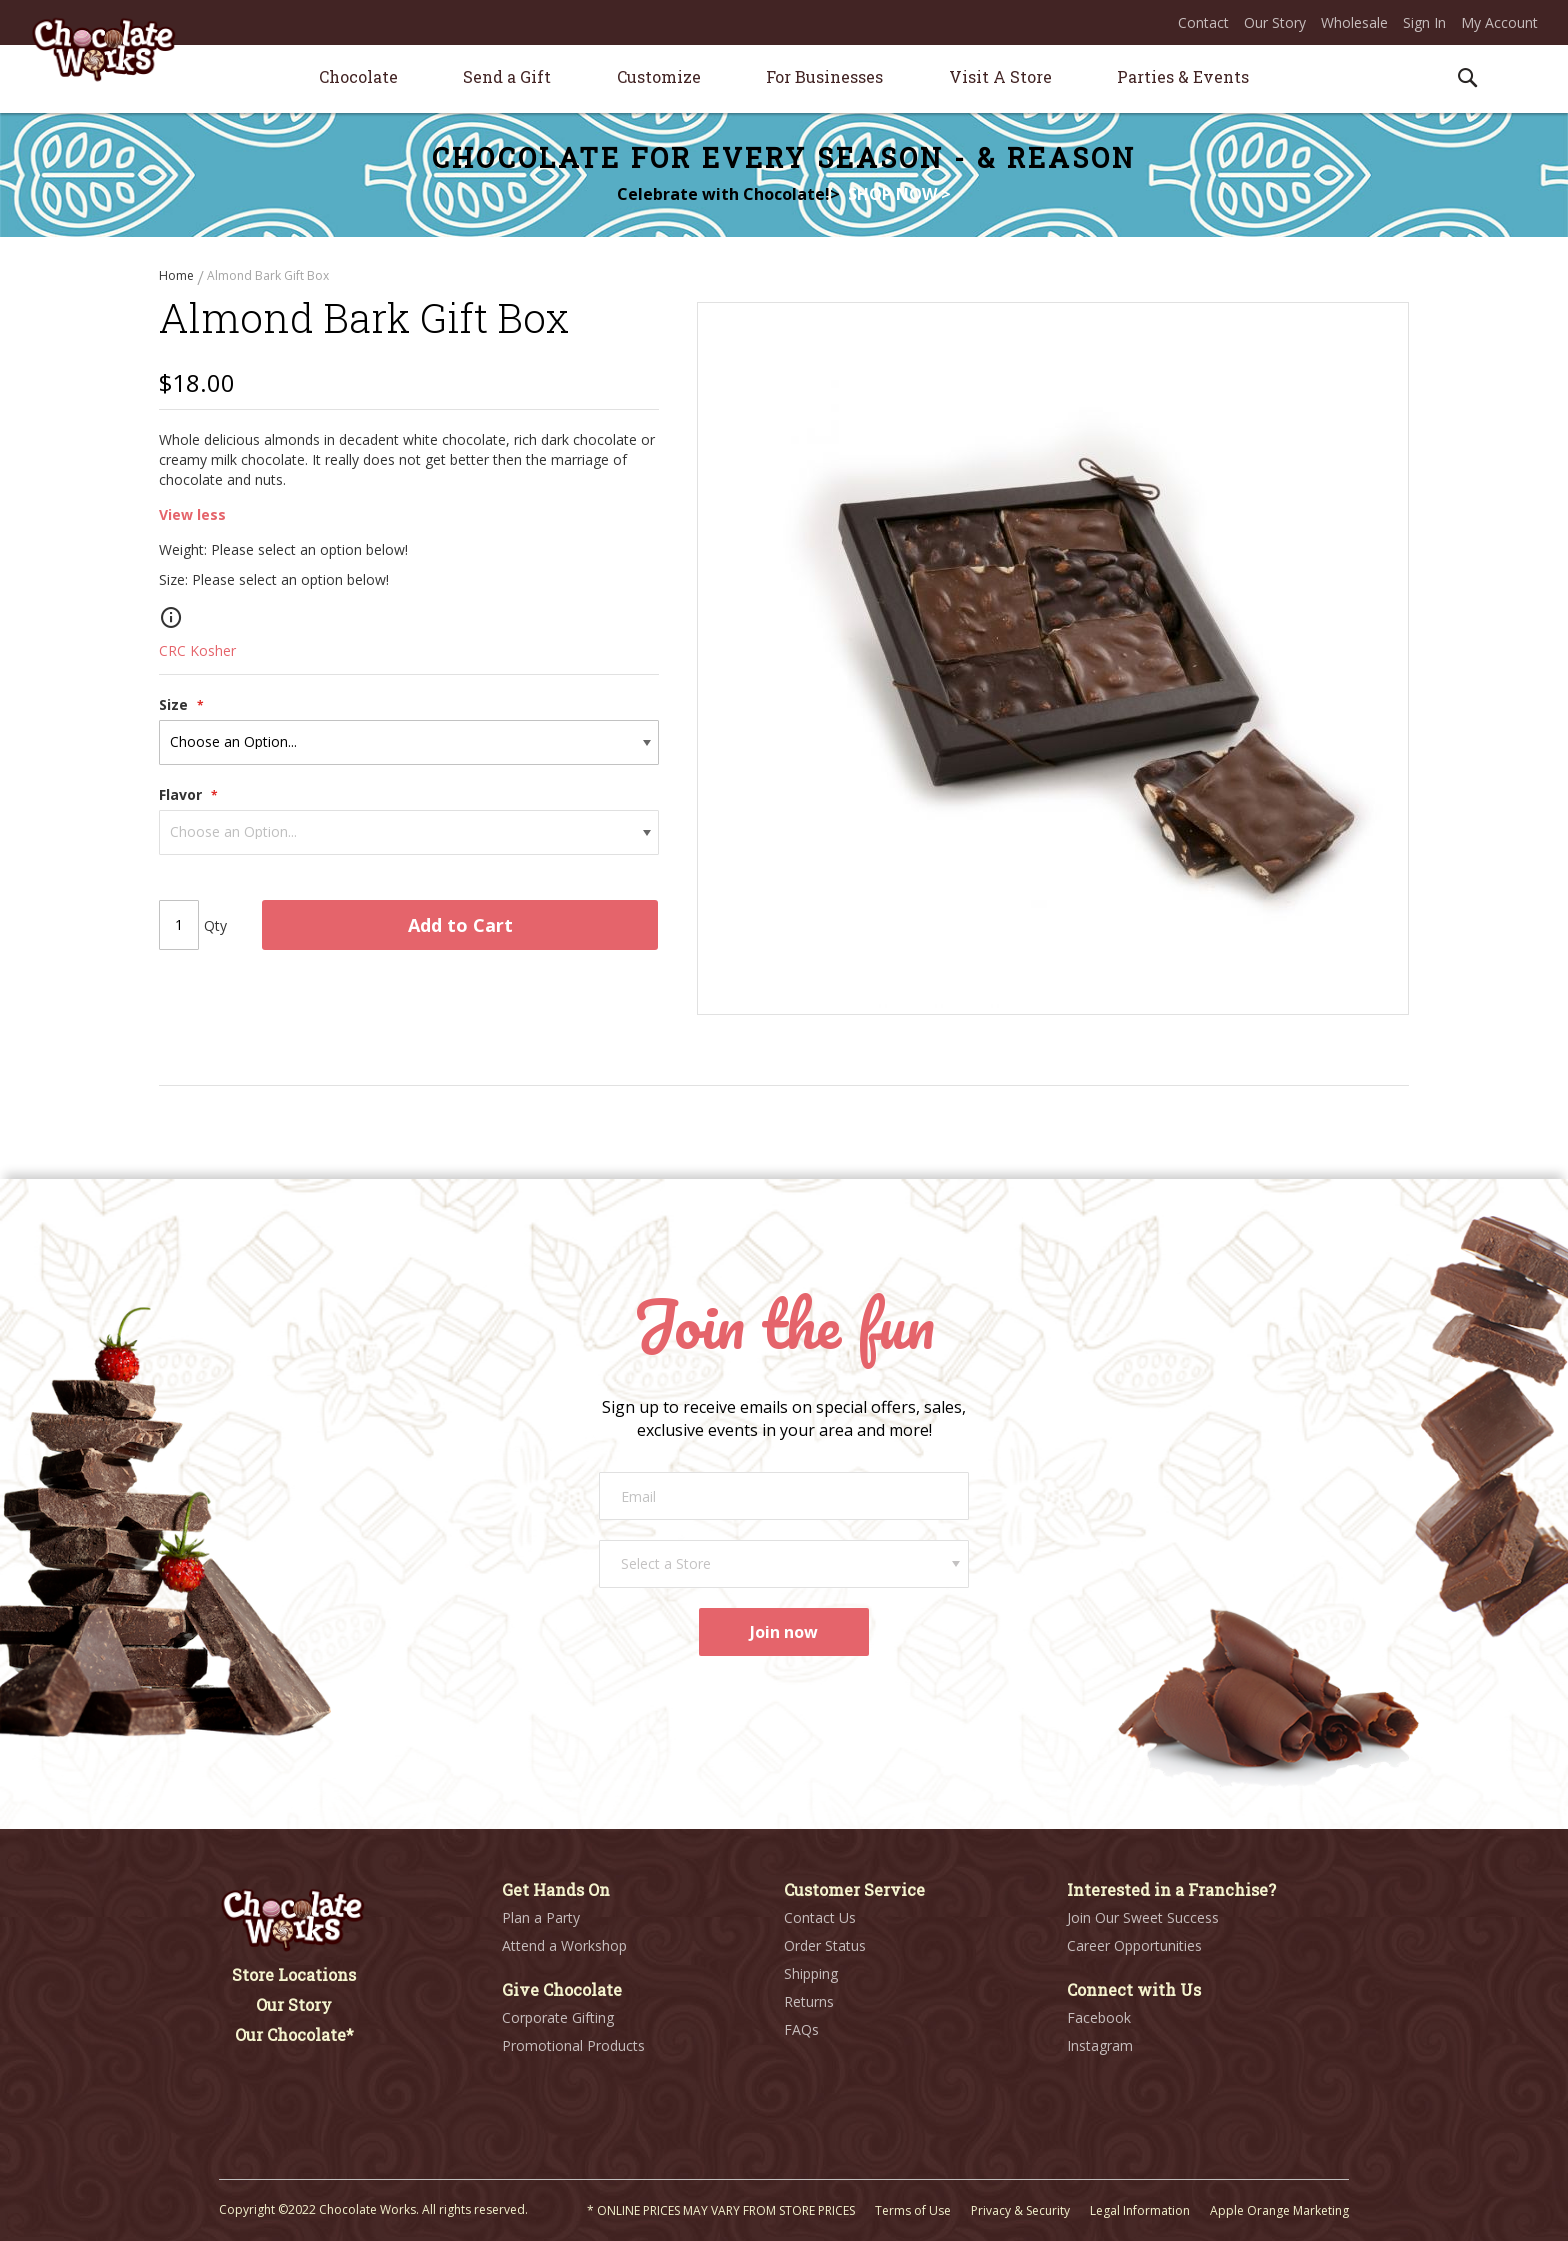 The height and width of the screenshot is (2241, 1568). Describe the element at coordinates (294, 2034) in the screenshot. I see `Our Chocolate*` at that location.